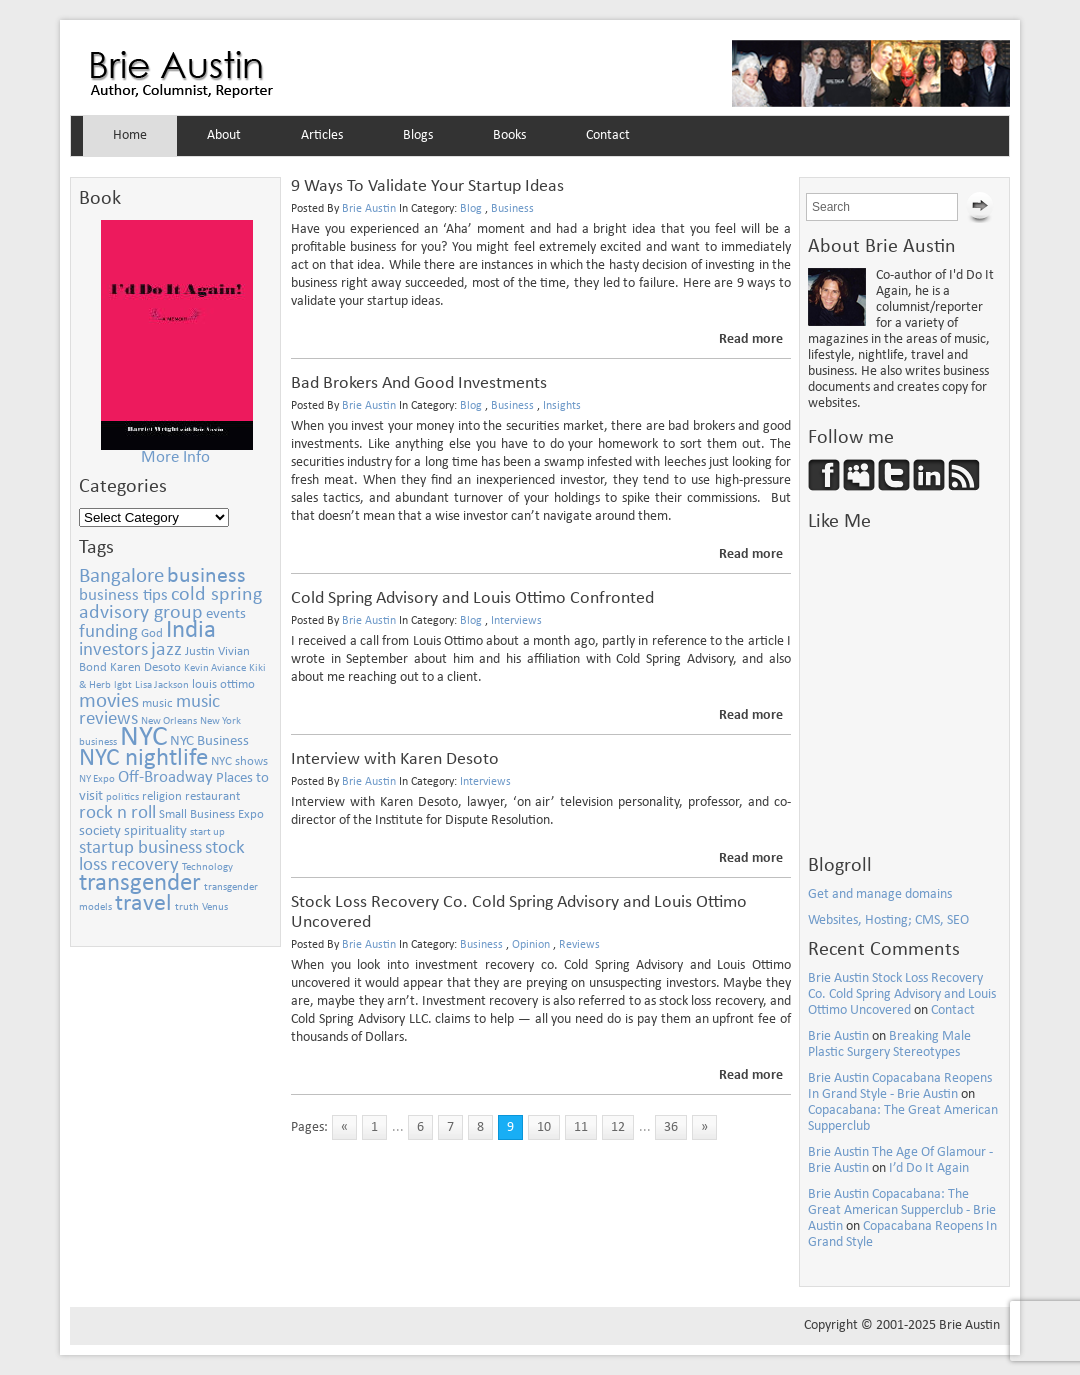  Describe the element at coordinates (207, 832) in the screenshot. I see `start up [start up (2 items)]` at that location.